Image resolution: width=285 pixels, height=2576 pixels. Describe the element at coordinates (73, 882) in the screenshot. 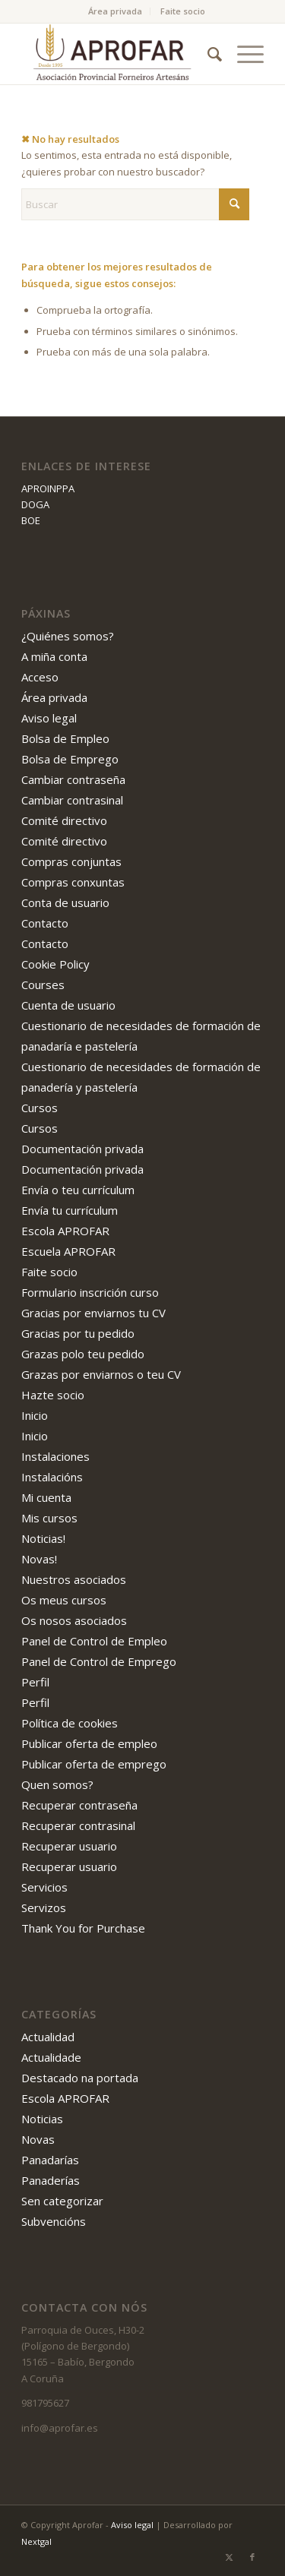

I see `Compras conxuntas` at that location.